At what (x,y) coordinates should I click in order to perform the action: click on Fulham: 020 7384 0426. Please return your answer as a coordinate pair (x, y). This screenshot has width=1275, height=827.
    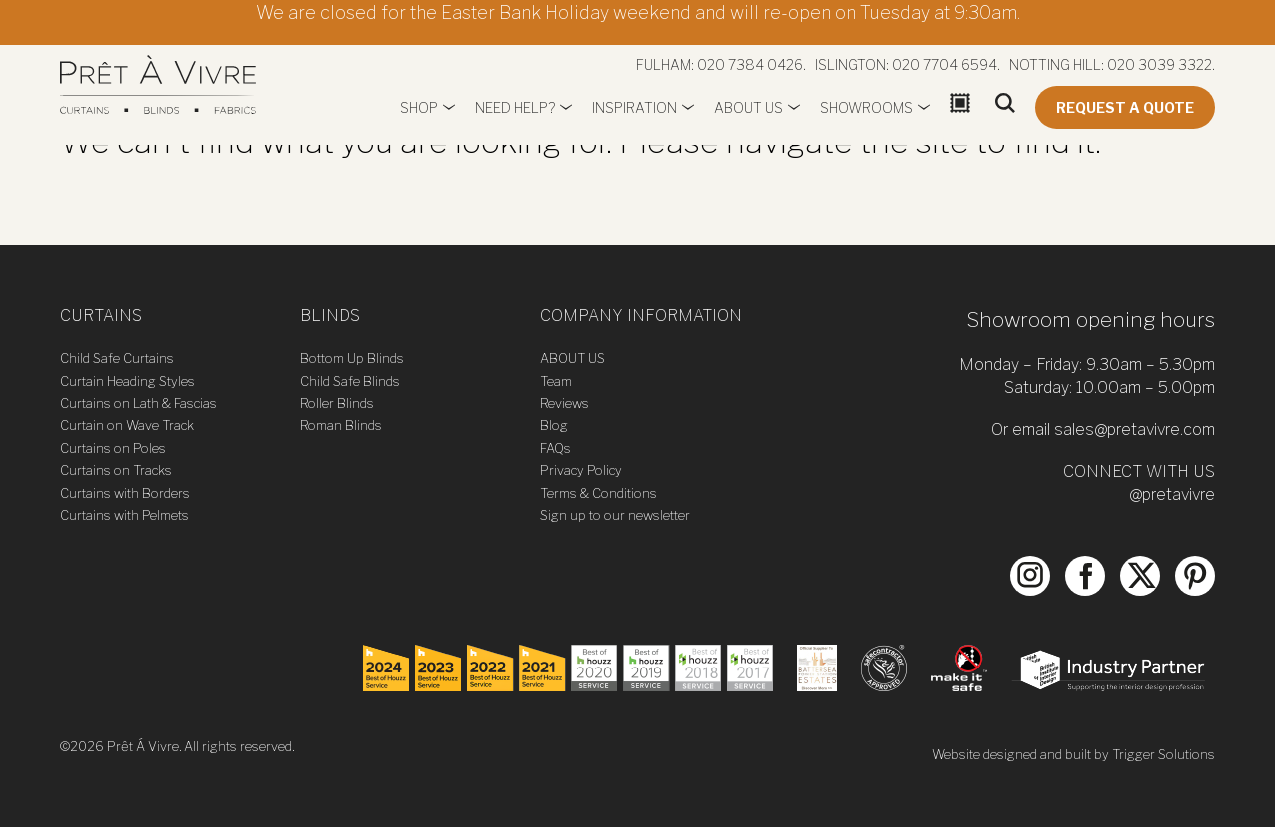
    Looking at the image, I should click on (719, 64).